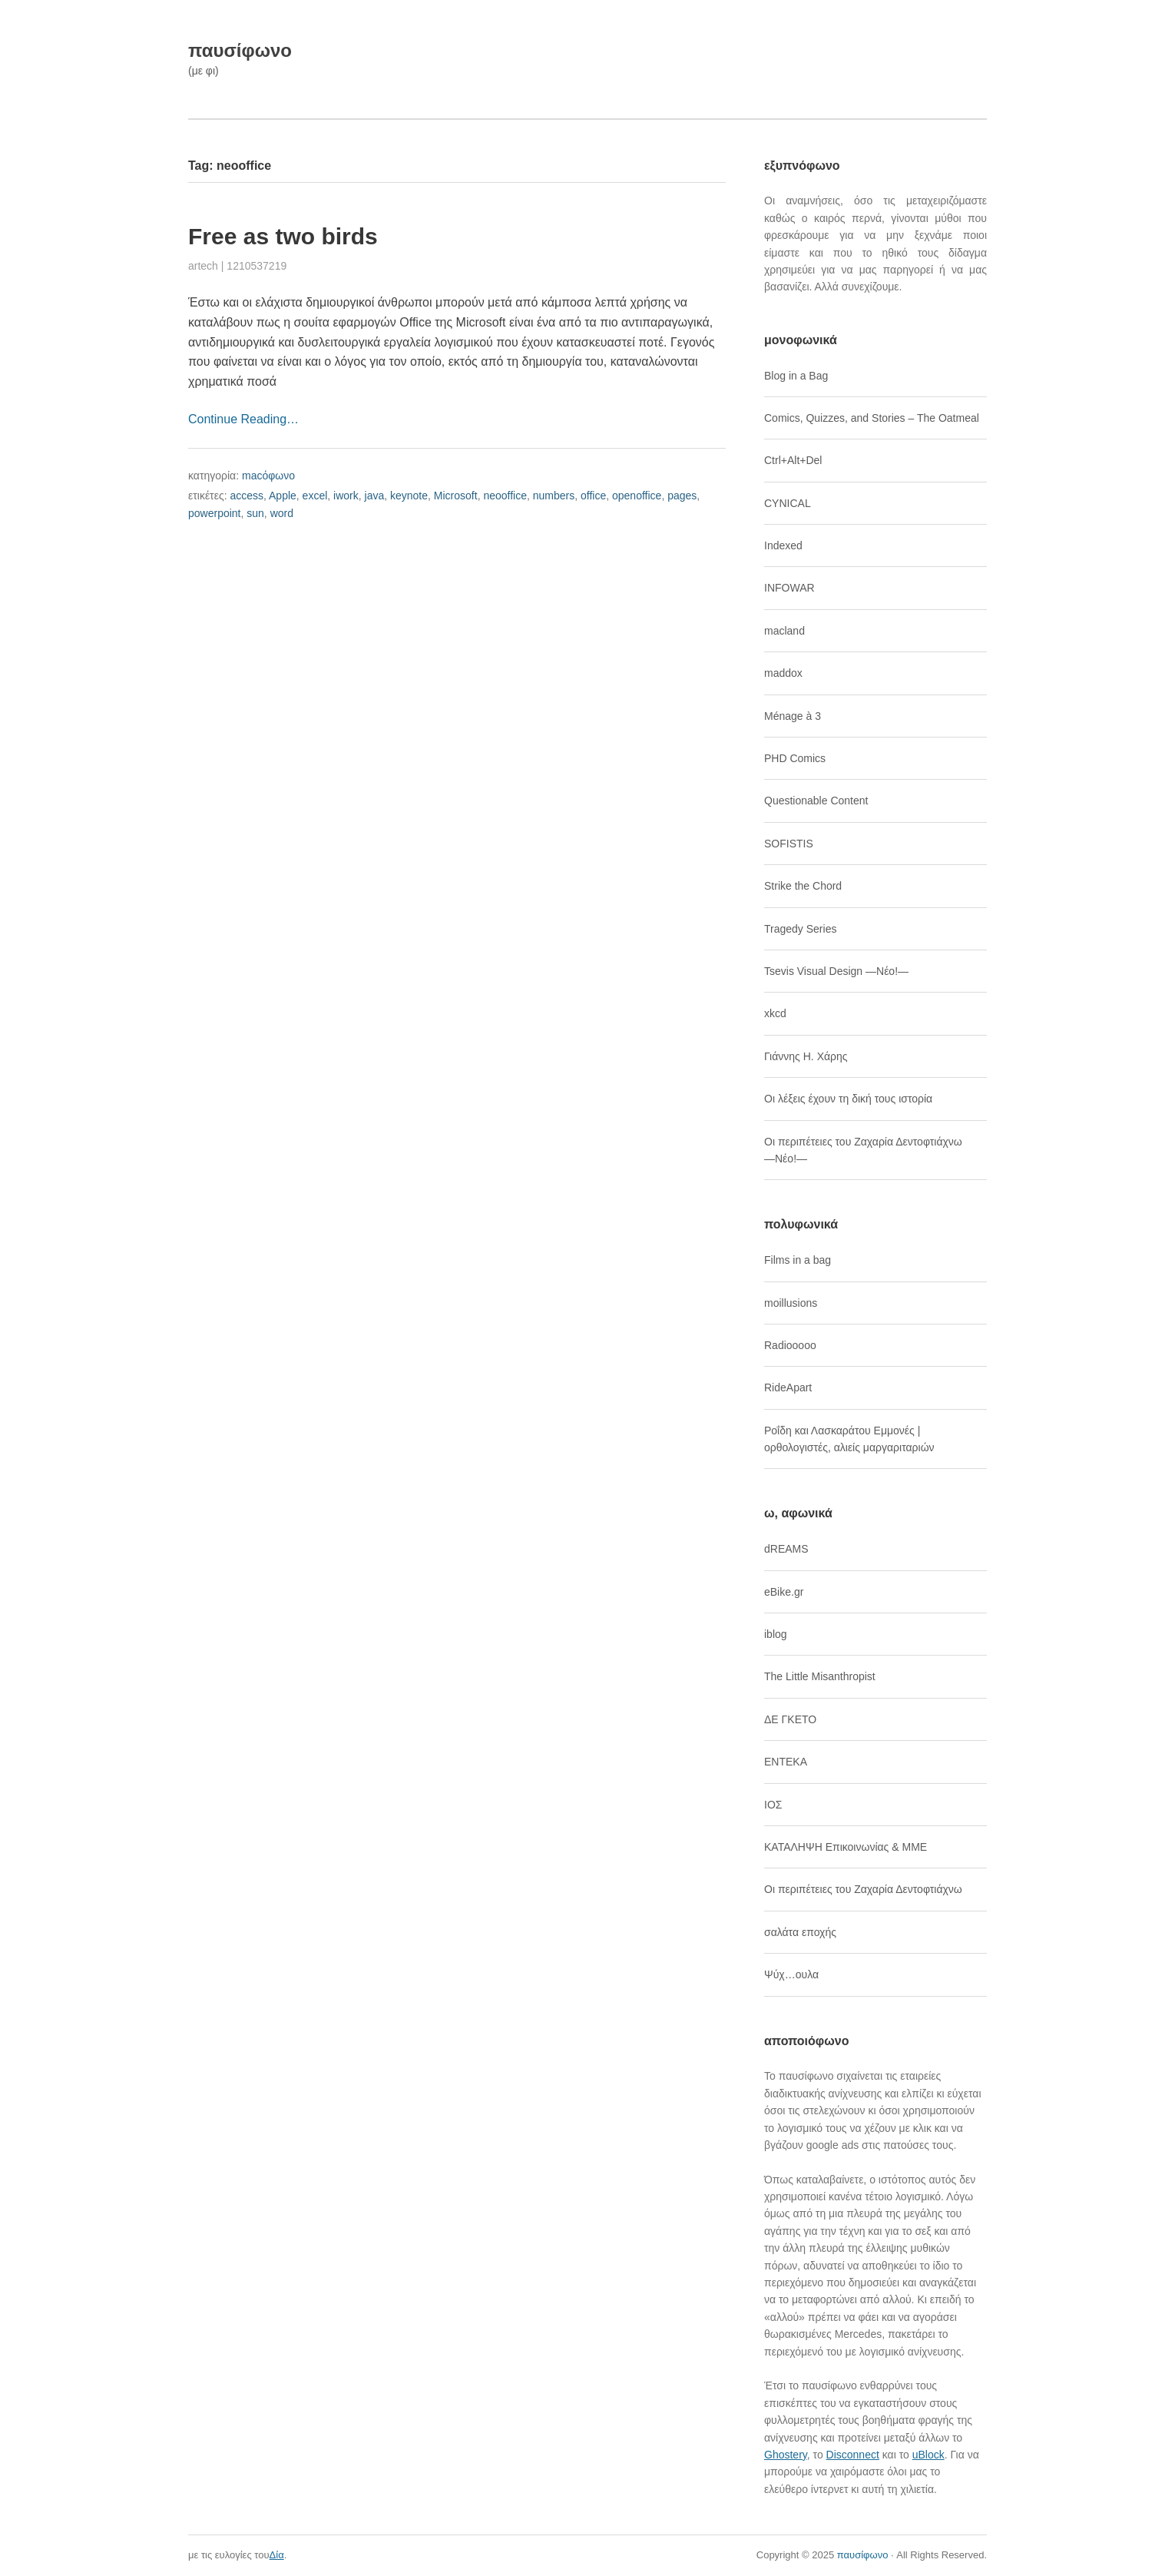 Image resolution: width=1175 pixels, height=2576 pixels. I want to click on openoffice, so click(636, 495).